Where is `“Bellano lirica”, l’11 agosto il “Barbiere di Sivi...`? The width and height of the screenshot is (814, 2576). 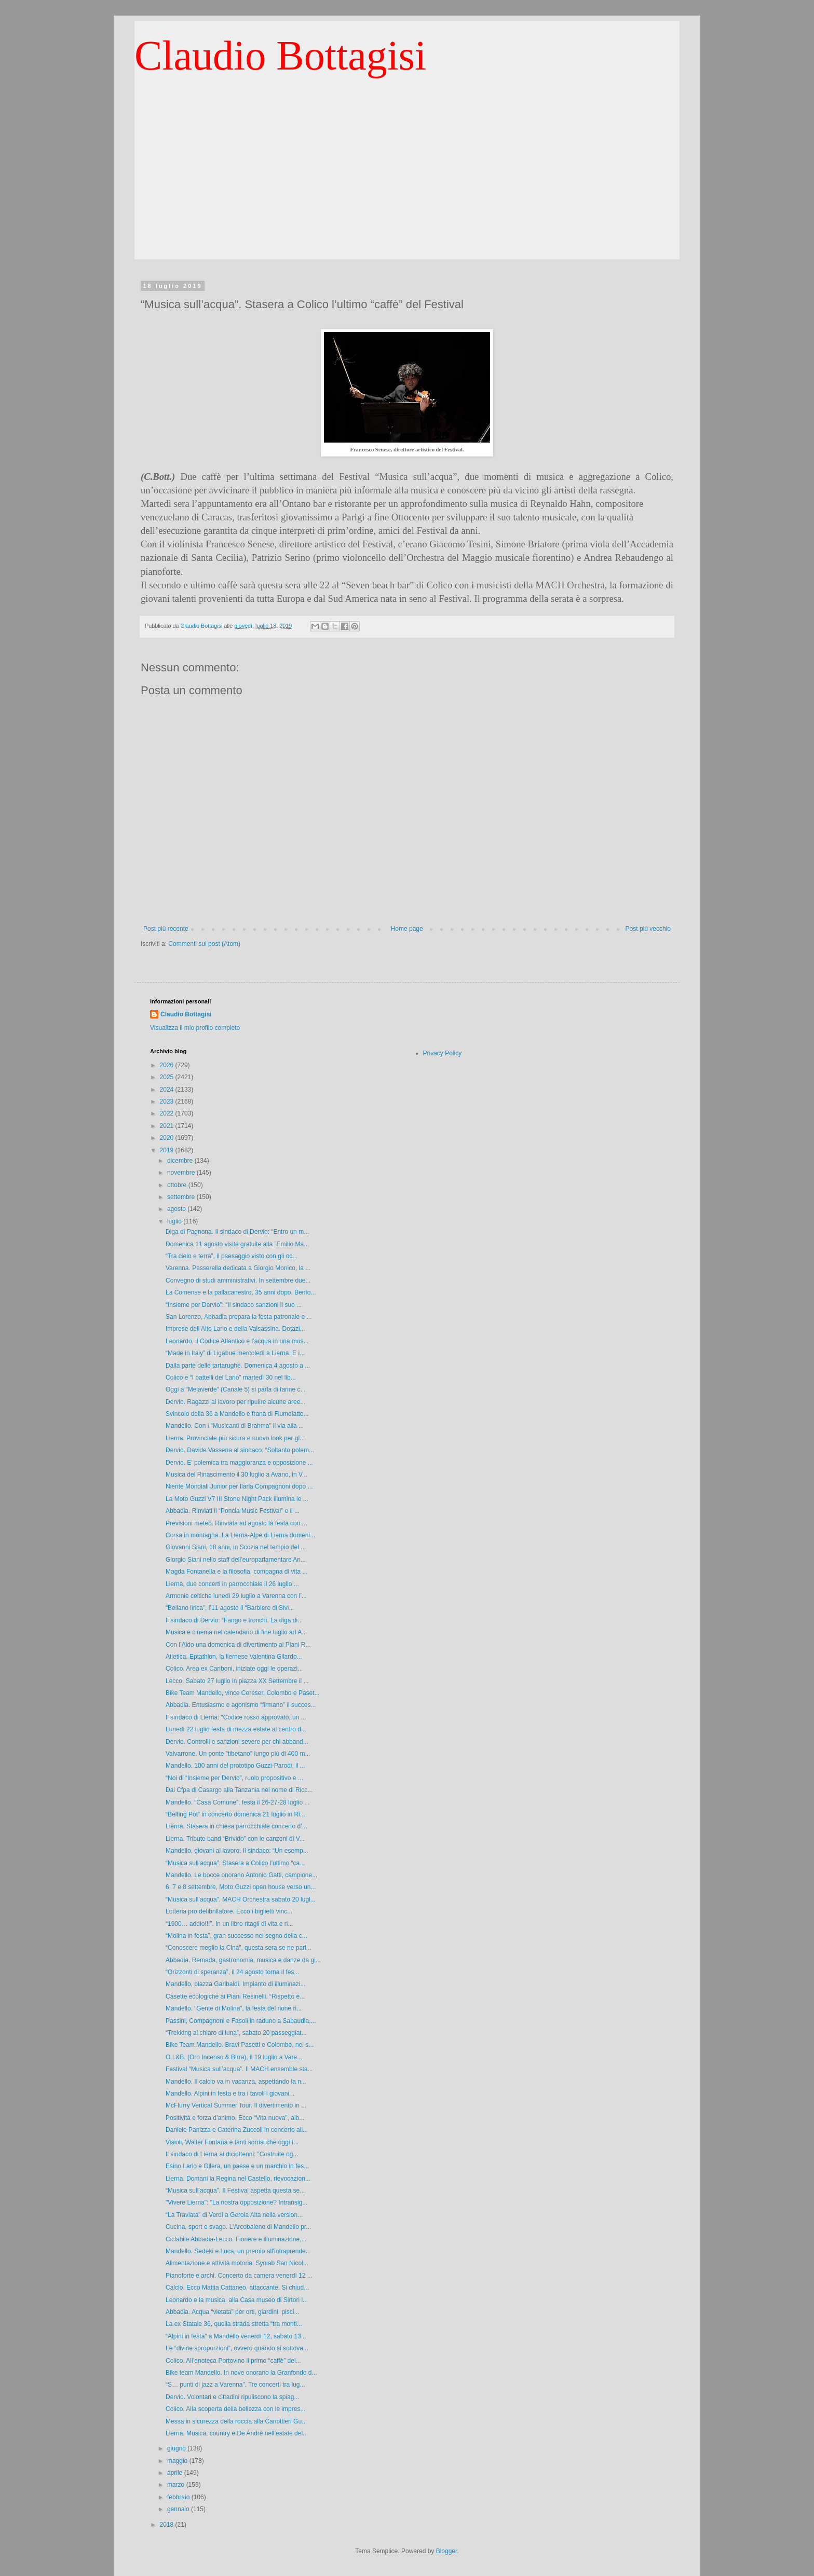 “Bellano lirica”, l’11 agosto il “Barbiere di Sivi... is located at coordinates (230, 1607).